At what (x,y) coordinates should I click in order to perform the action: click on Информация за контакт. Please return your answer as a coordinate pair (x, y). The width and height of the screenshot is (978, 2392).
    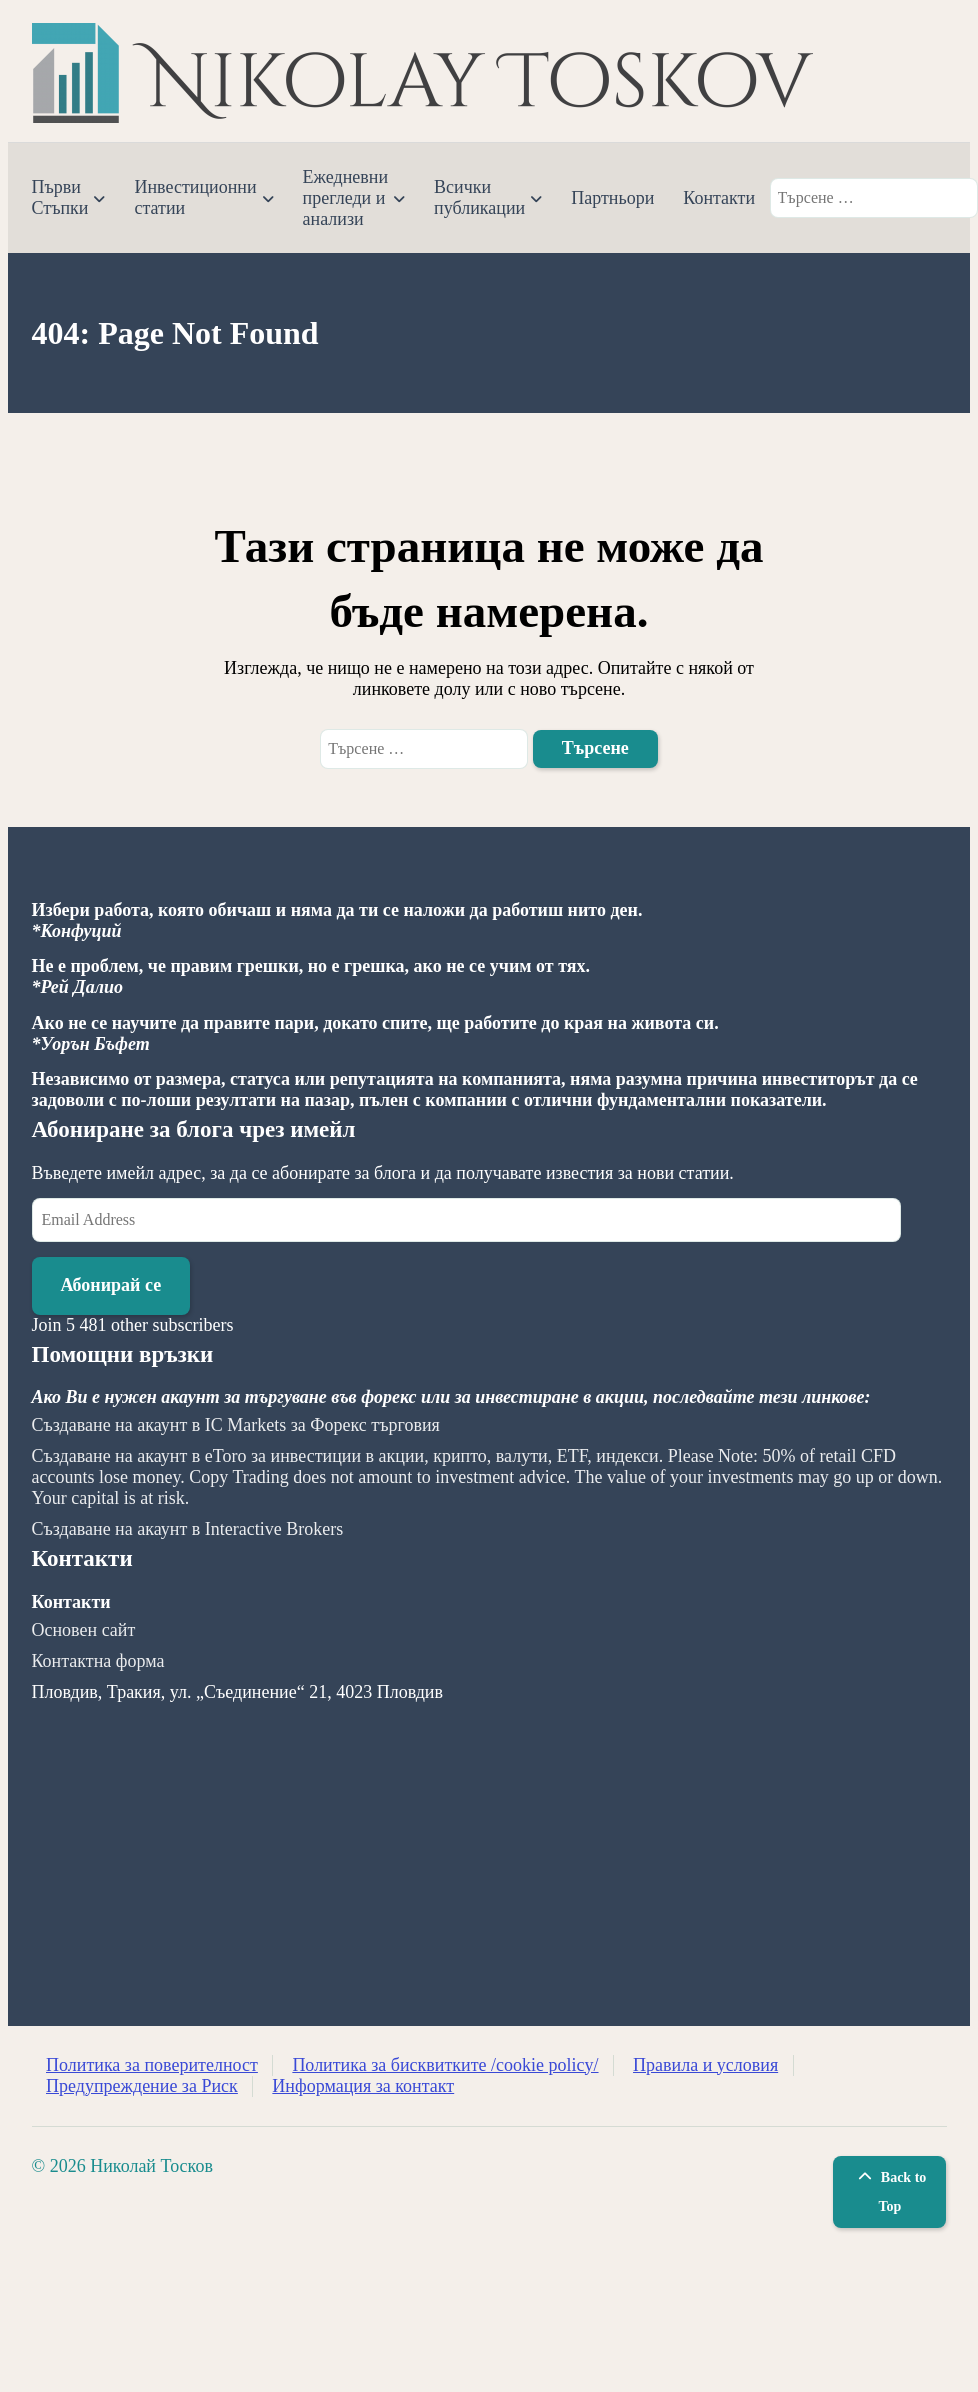
    Looking at the image, I should click on (363, 2086).